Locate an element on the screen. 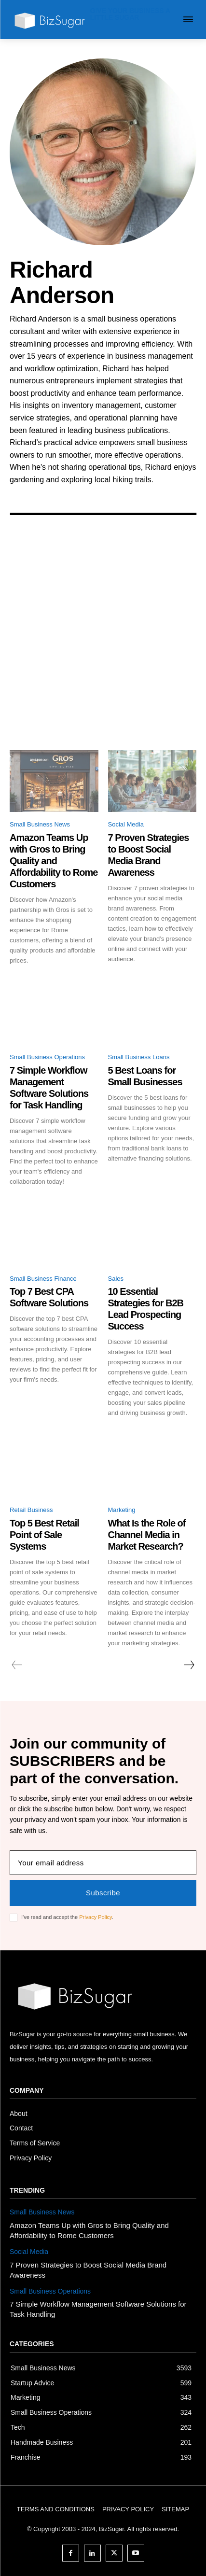 This screenshot has width=206, height=2576. 5 Best Loans for Small Businesses is located at coordinates (145, 1076).